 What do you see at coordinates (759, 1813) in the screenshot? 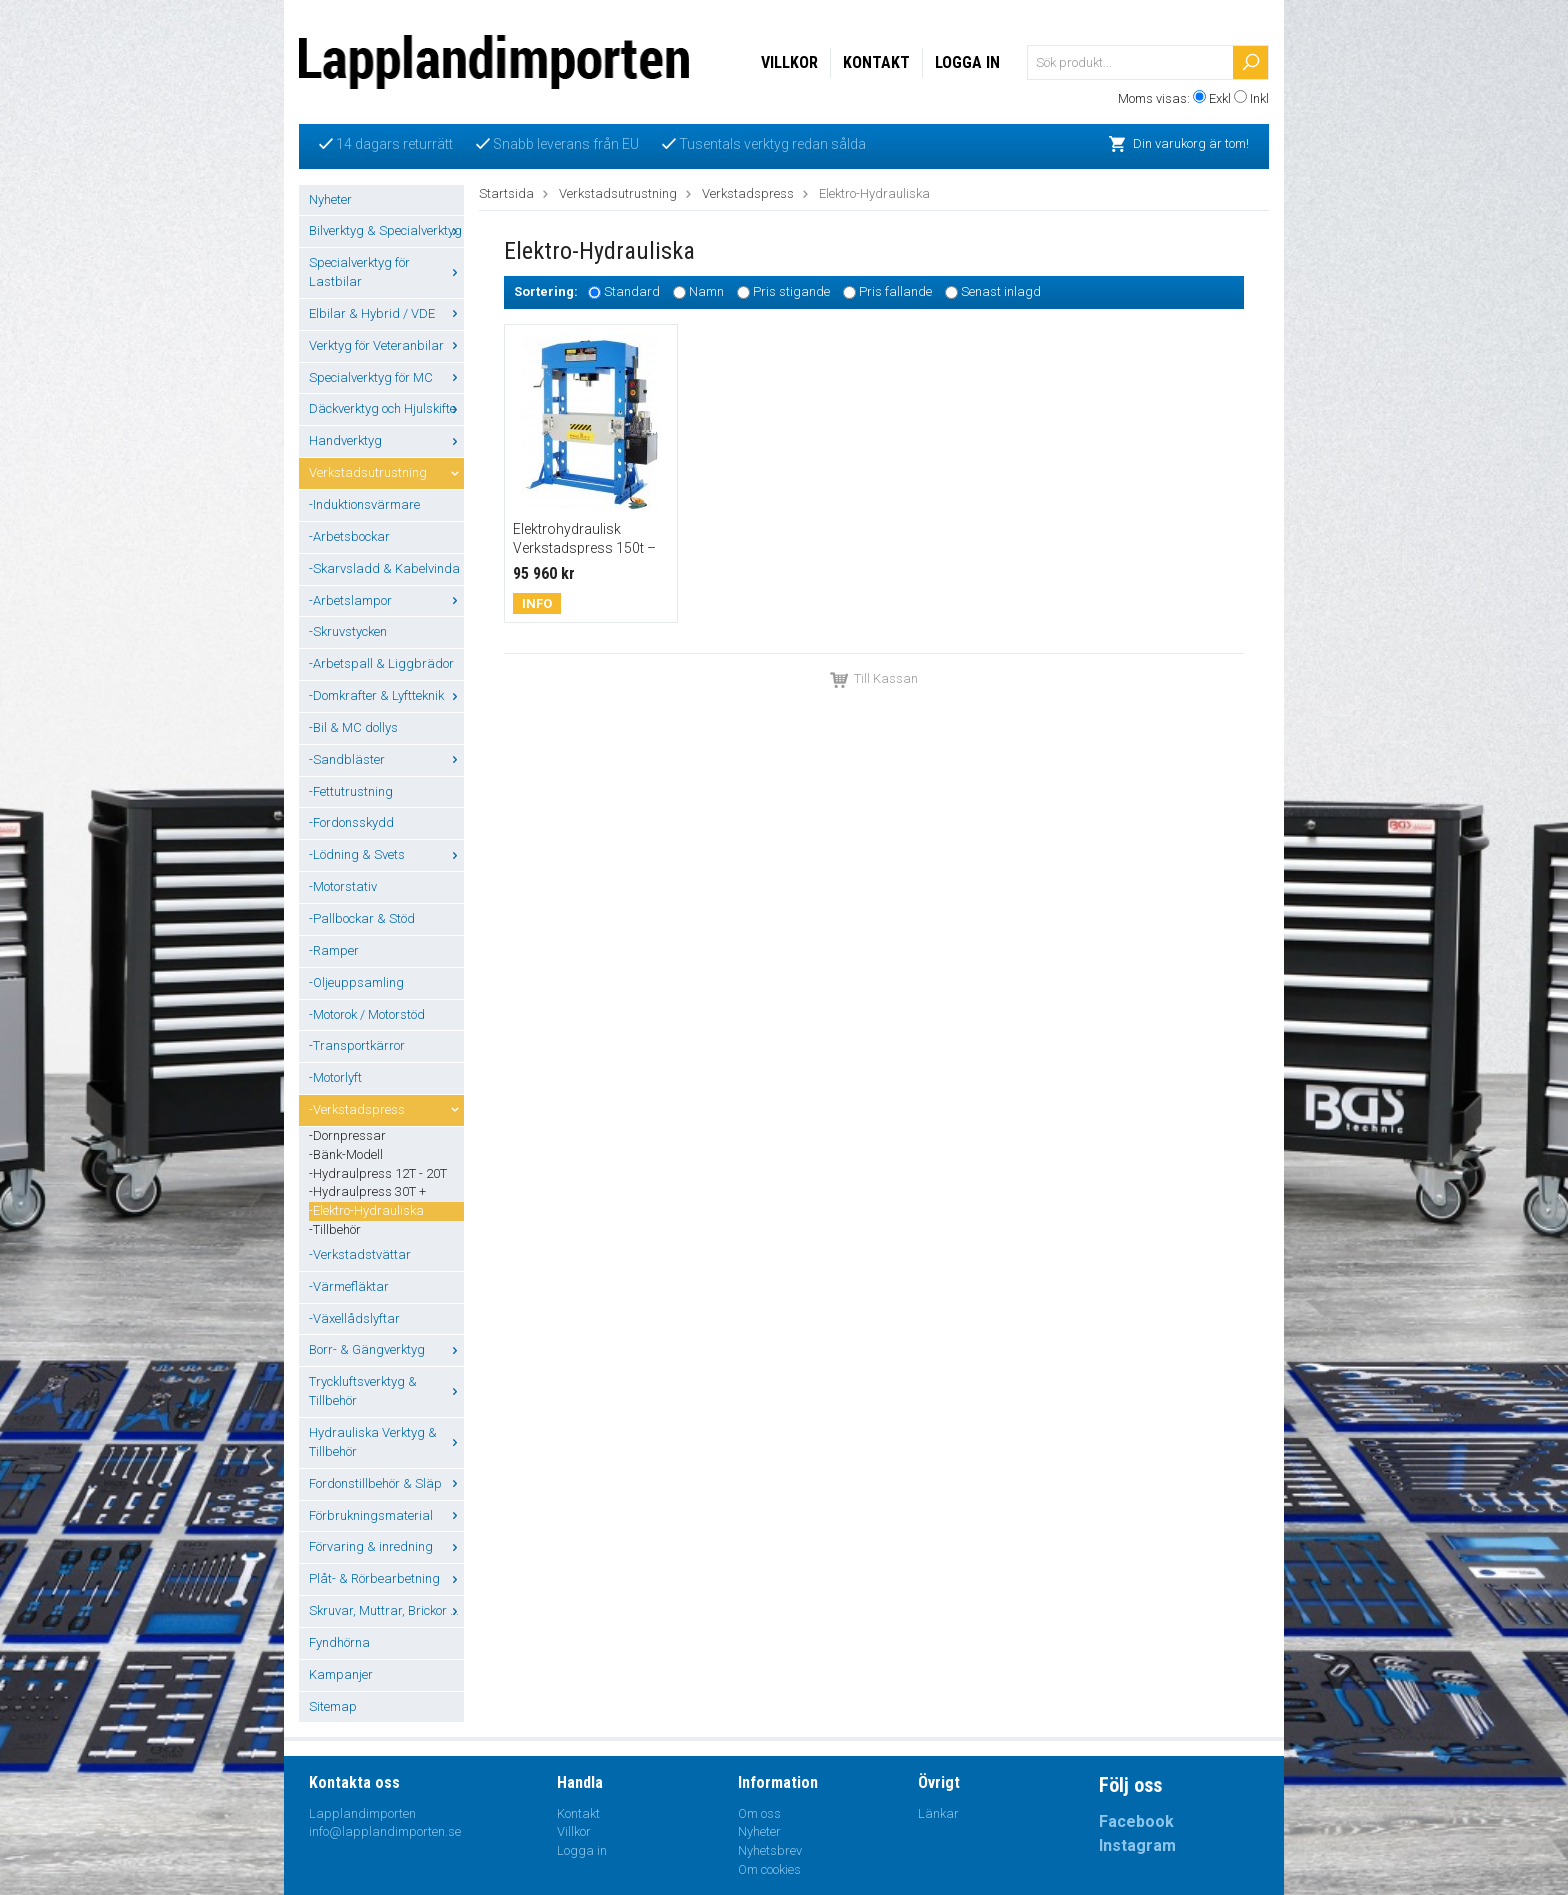
I see `Om oss` at bounding box center [759, 1813].